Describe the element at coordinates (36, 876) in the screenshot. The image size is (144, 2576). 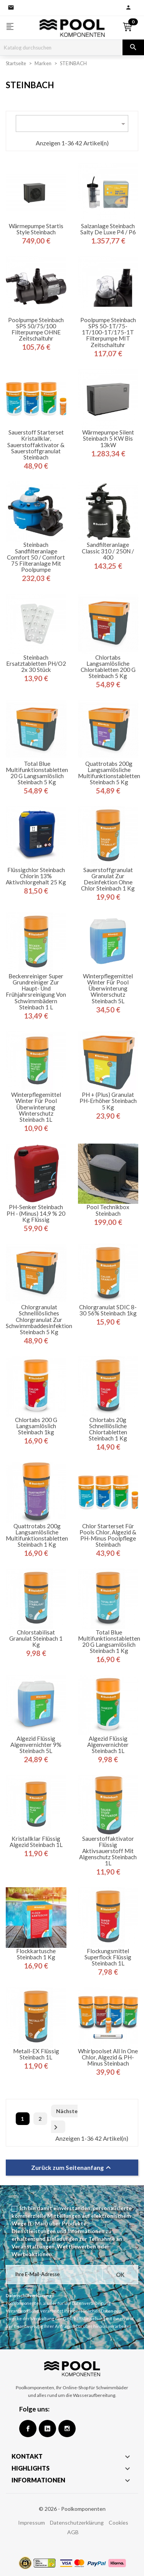
I see `Flüssigchlor Steinbach Chlorin 13% Aktivchlorgehalt 25 kg` at that location.